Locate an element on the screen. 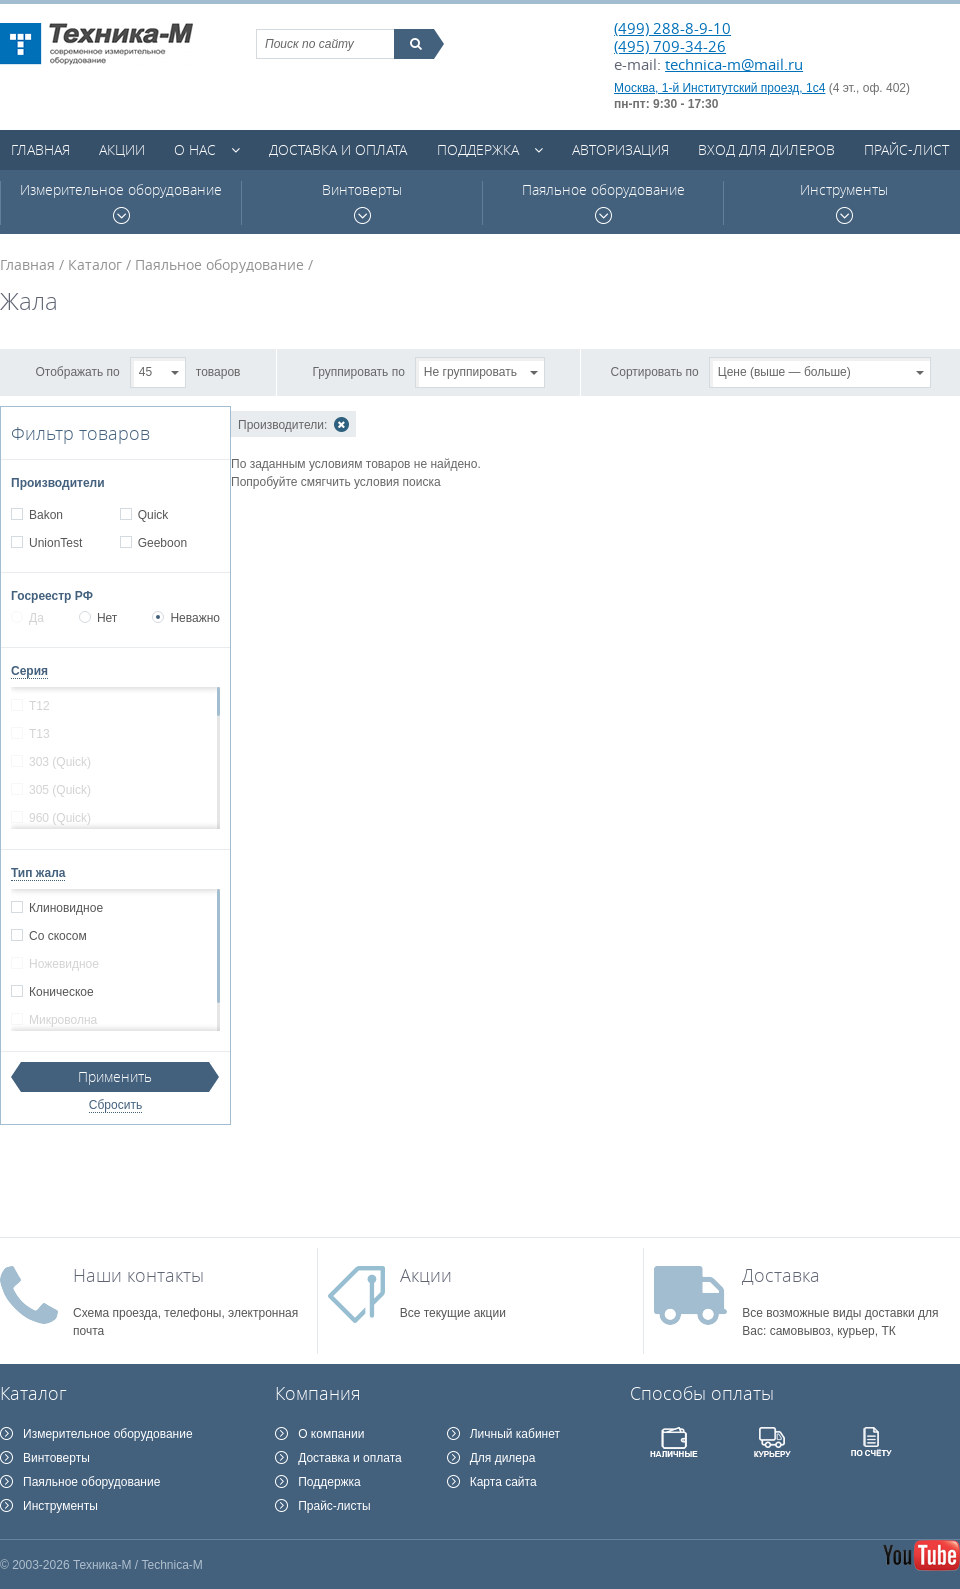  Клиновидное is located at coordinates (65, 908).